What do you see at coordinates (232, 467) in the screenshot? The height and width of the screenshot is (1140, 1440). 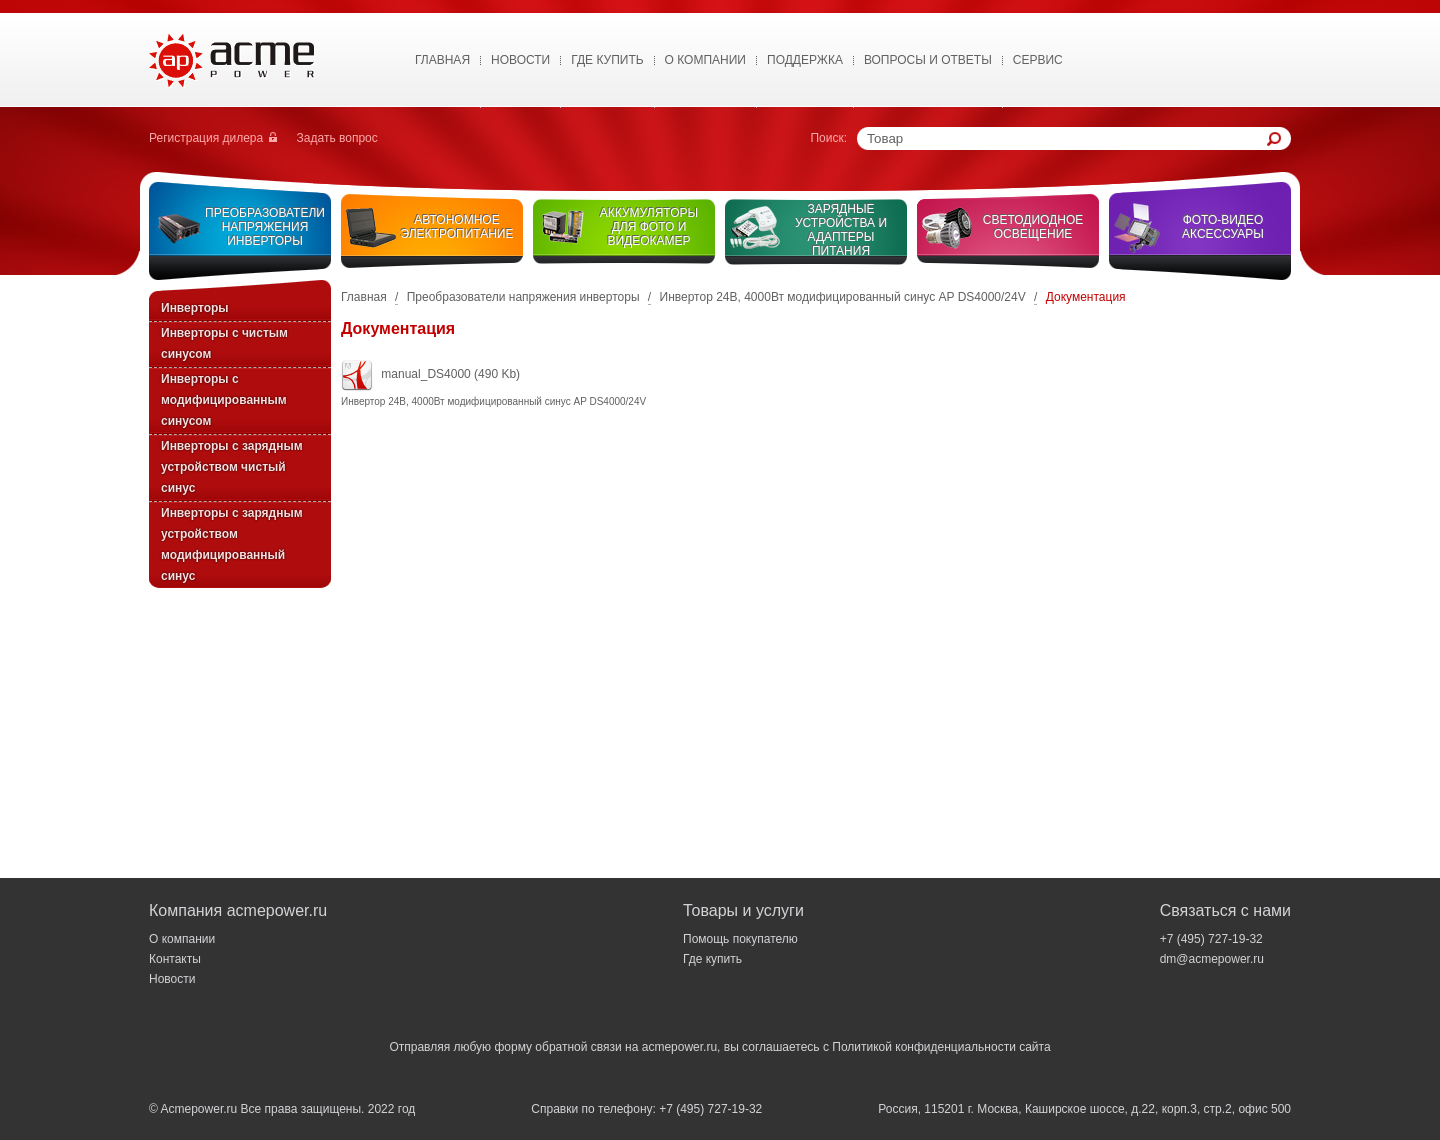 I see `Инверторы с зарядным устройством чистый синус` at bounding box center [232, 467].